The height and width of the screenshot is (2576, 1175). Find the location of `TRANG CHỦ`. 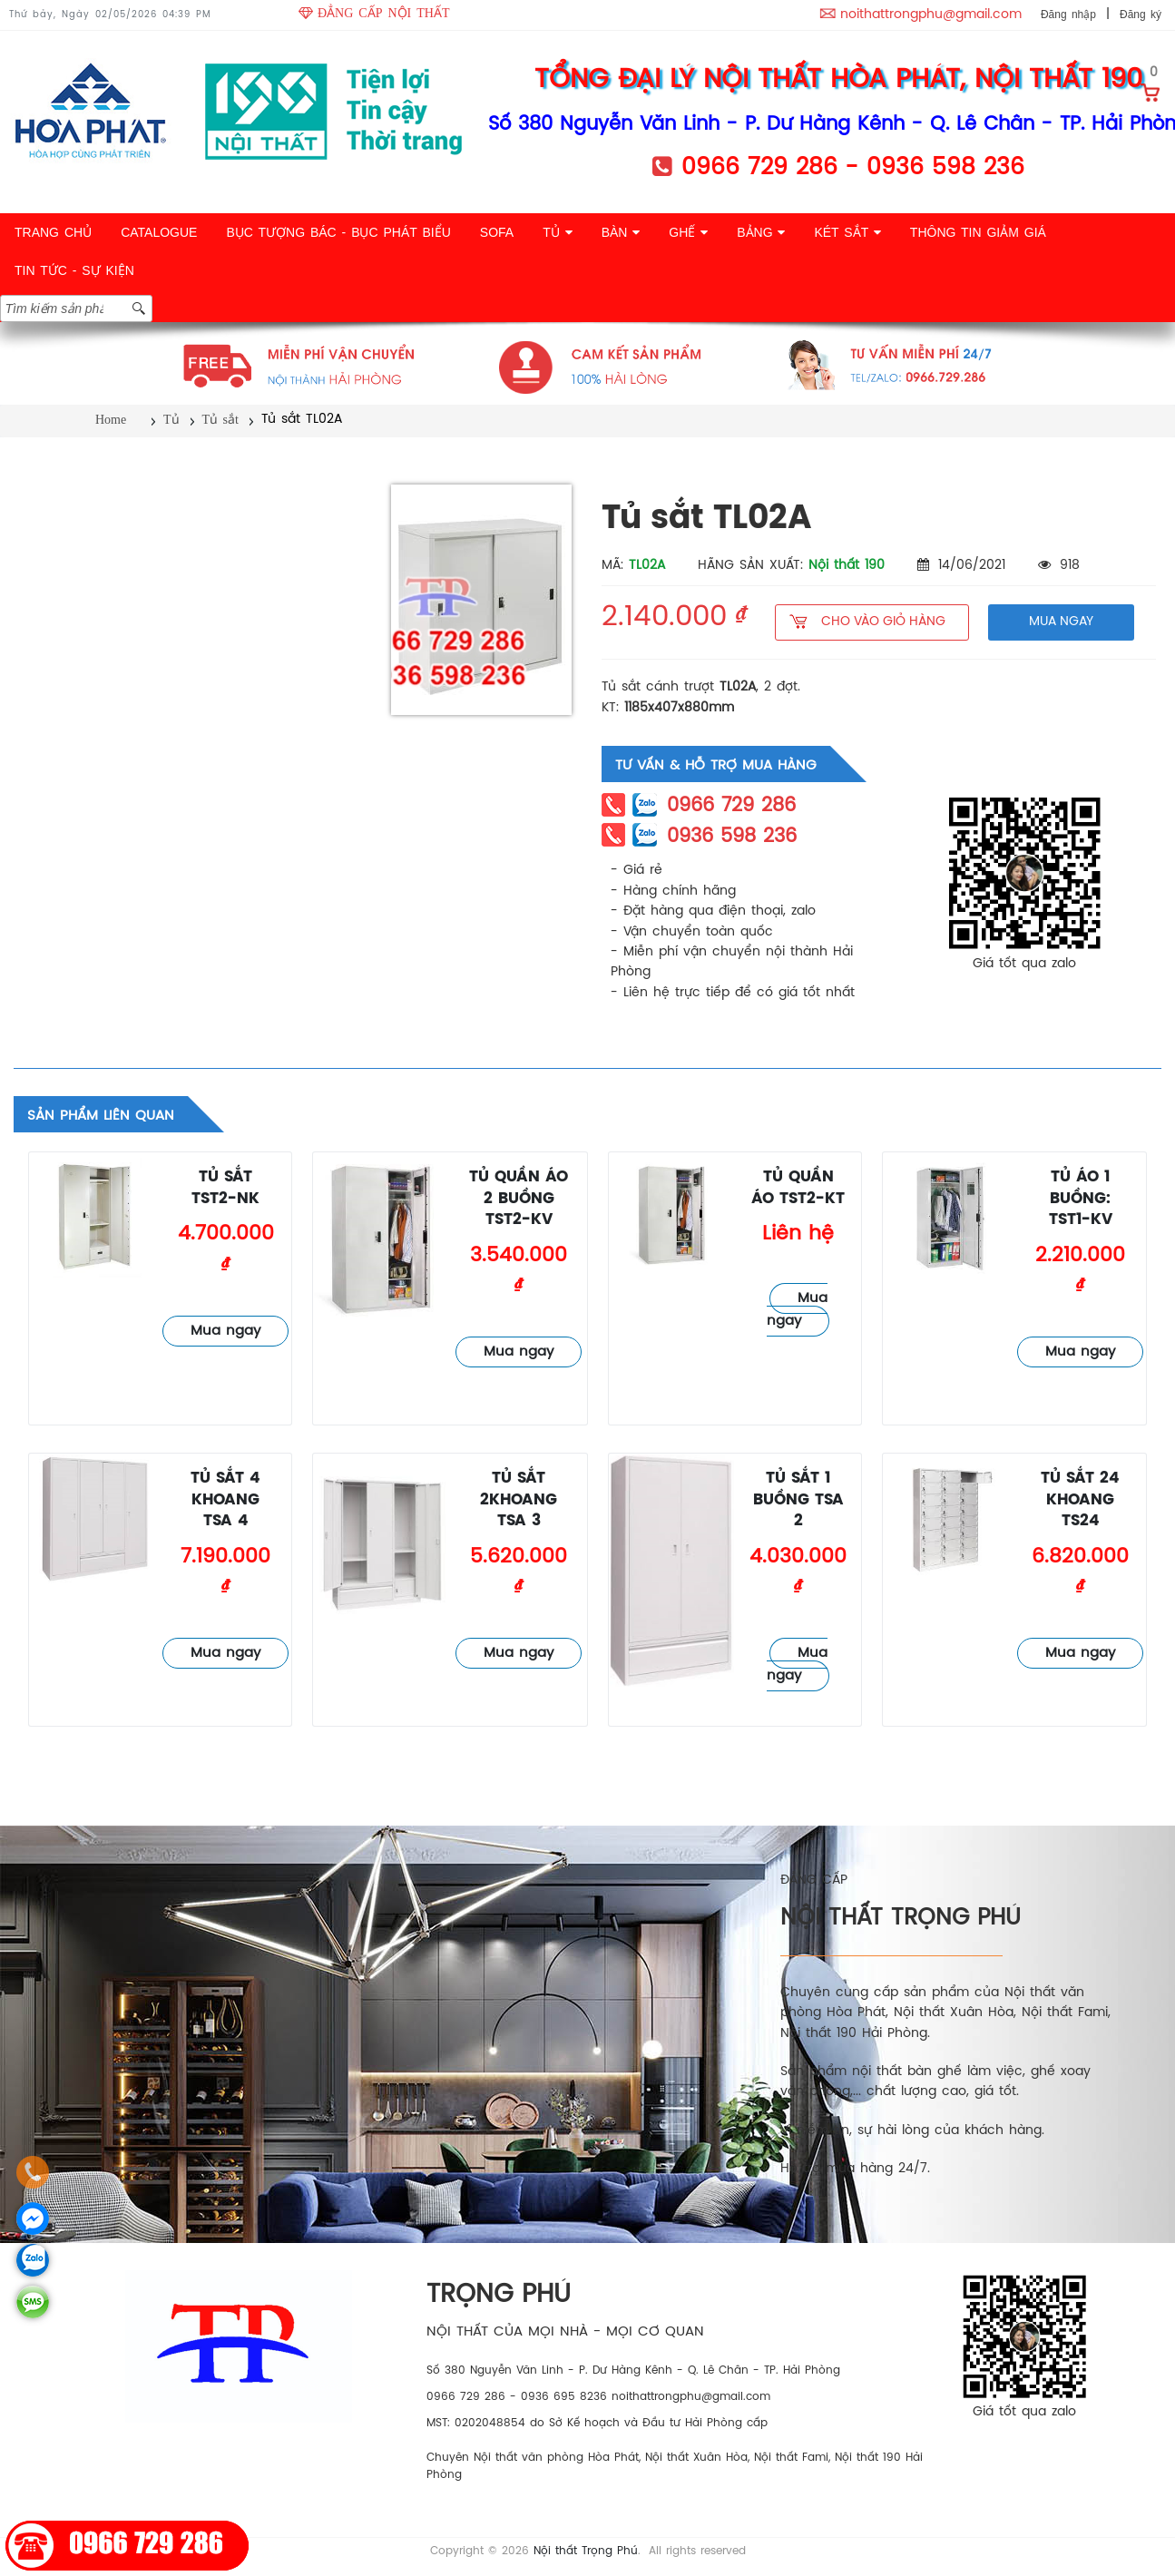

TRANG CHỦ is located at coordinates (53, 232).